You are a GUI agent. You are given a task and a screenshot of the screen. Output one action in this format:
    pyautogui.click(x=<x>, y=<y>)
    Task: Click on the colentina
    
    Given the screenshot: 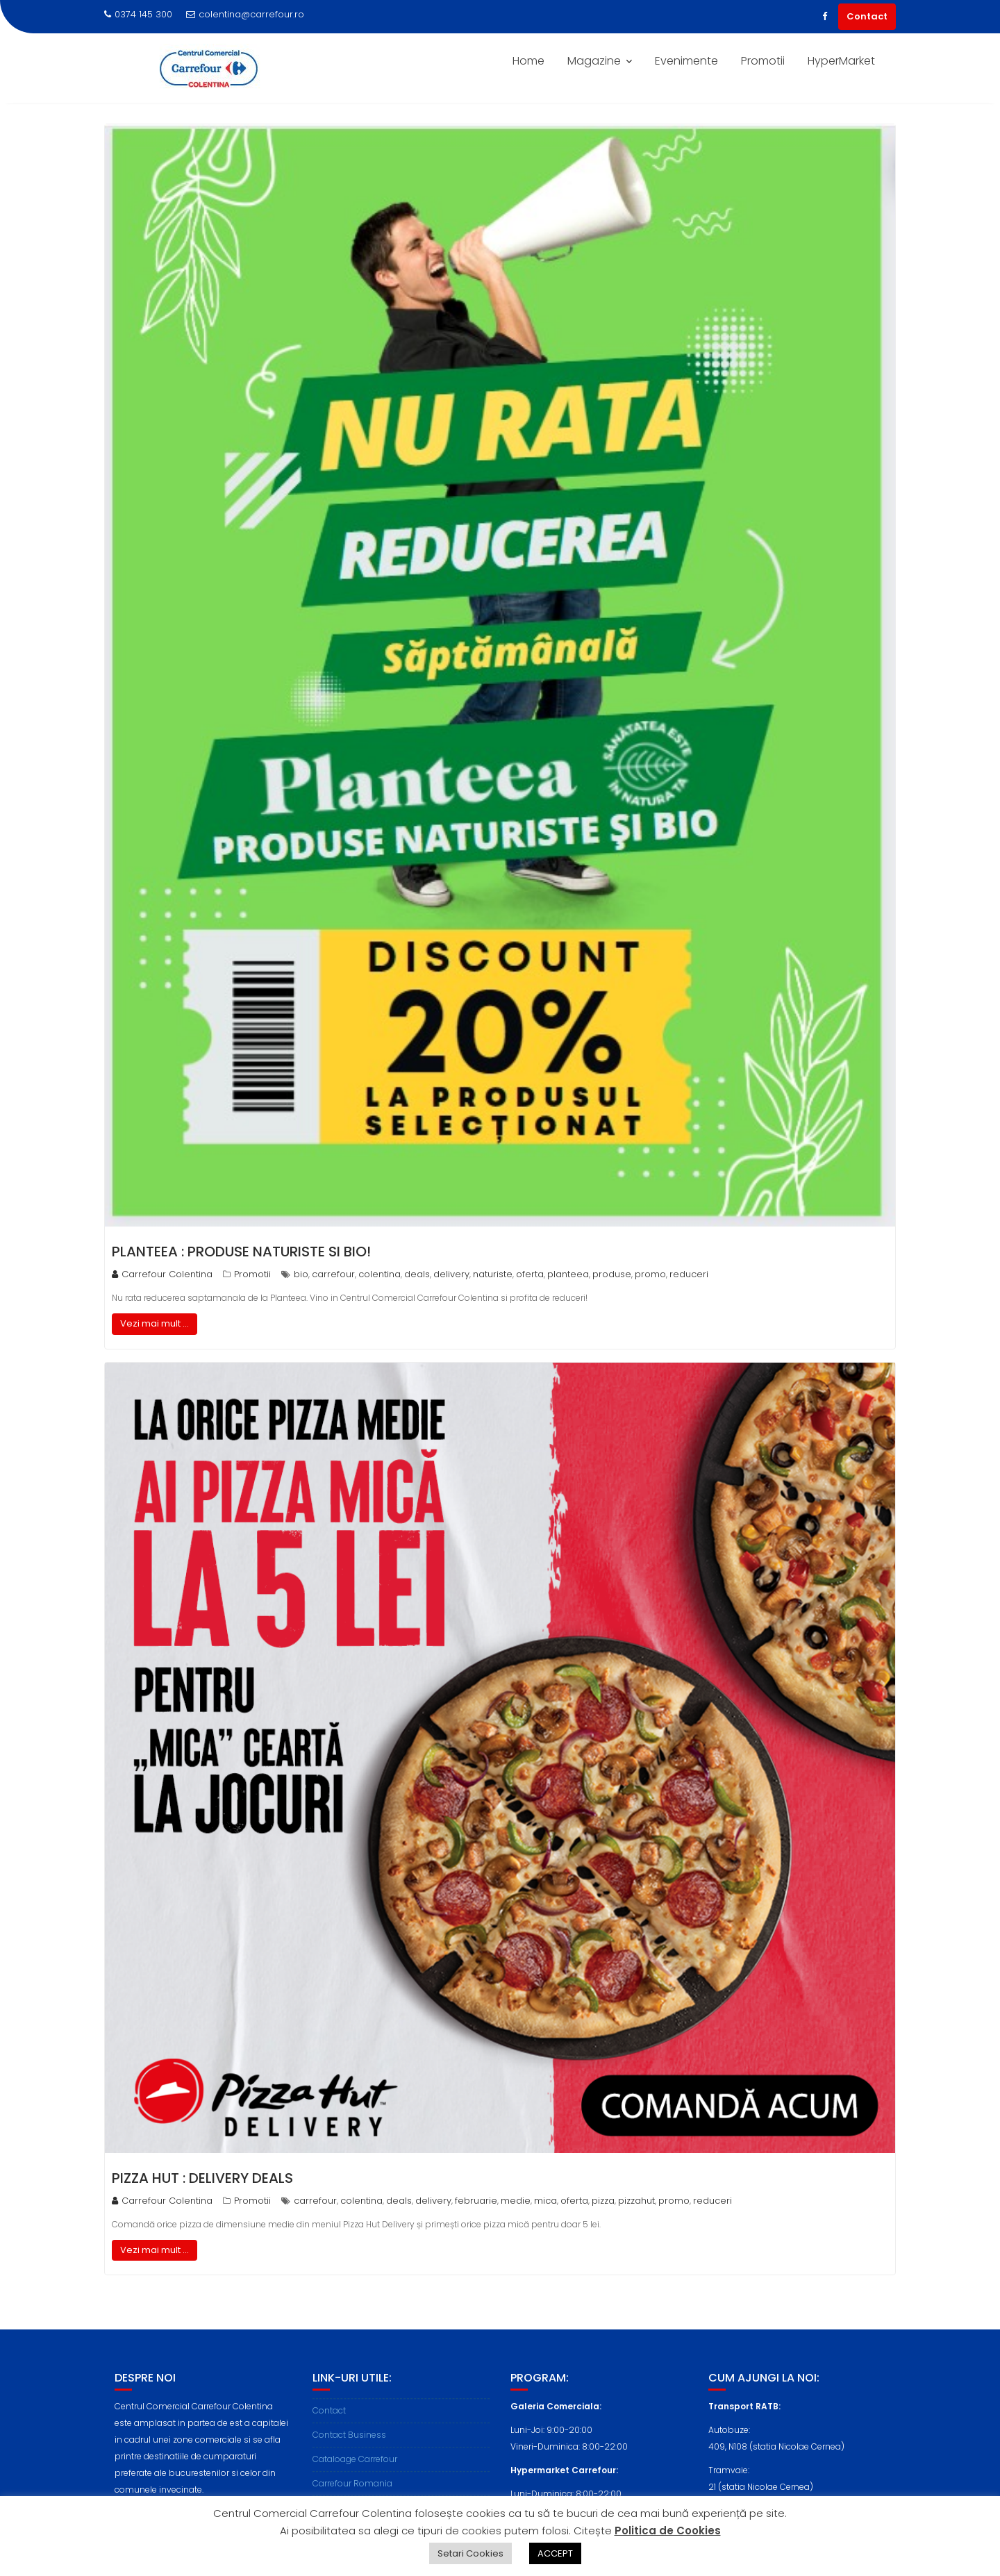 What is the action you would take?
    pyautogui.click(x=379, y=1274)
    